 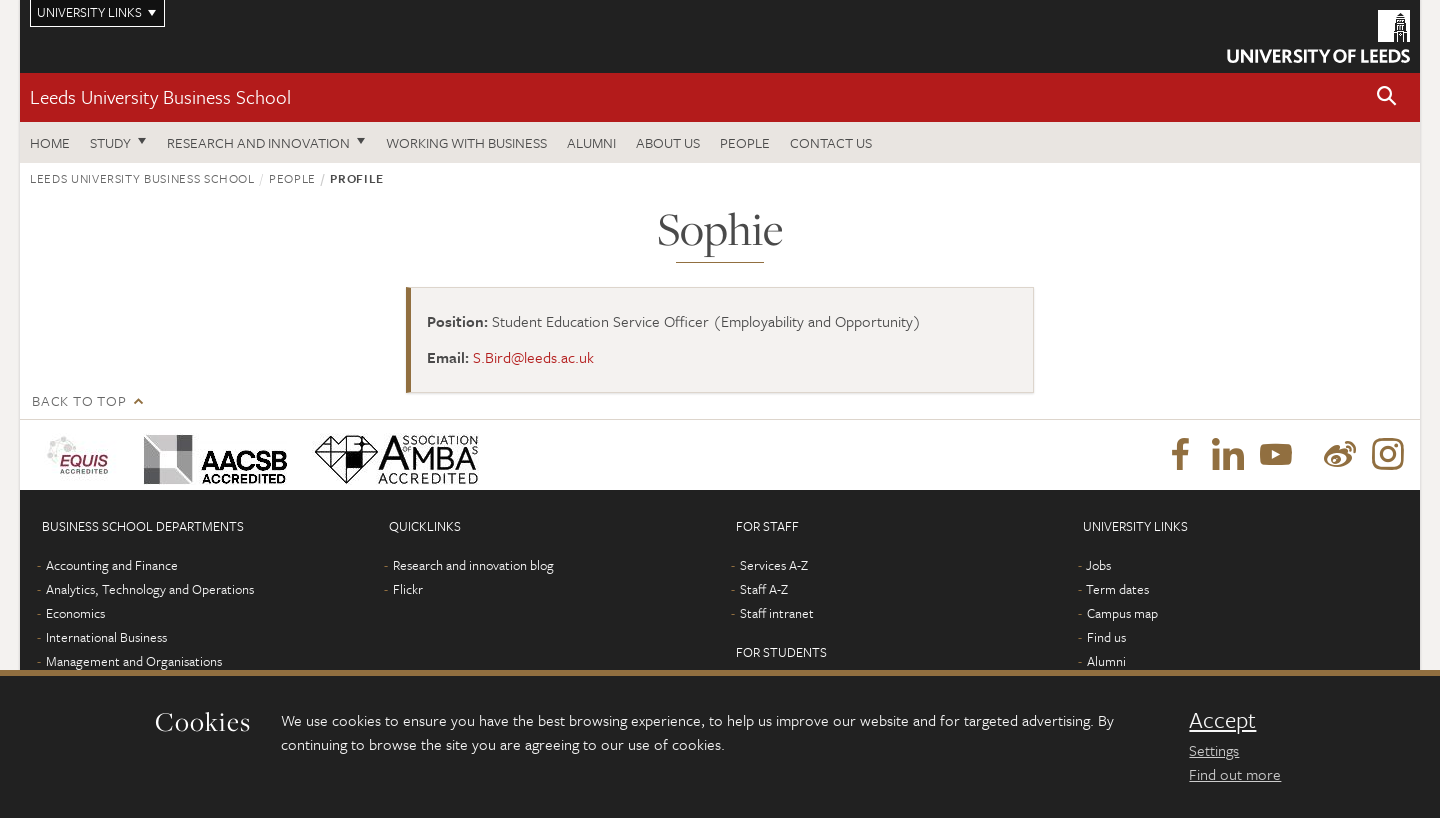 What do you see at coordinates (745, 142) in the screenshot?
I see `People` at bounding box center [745, 142].